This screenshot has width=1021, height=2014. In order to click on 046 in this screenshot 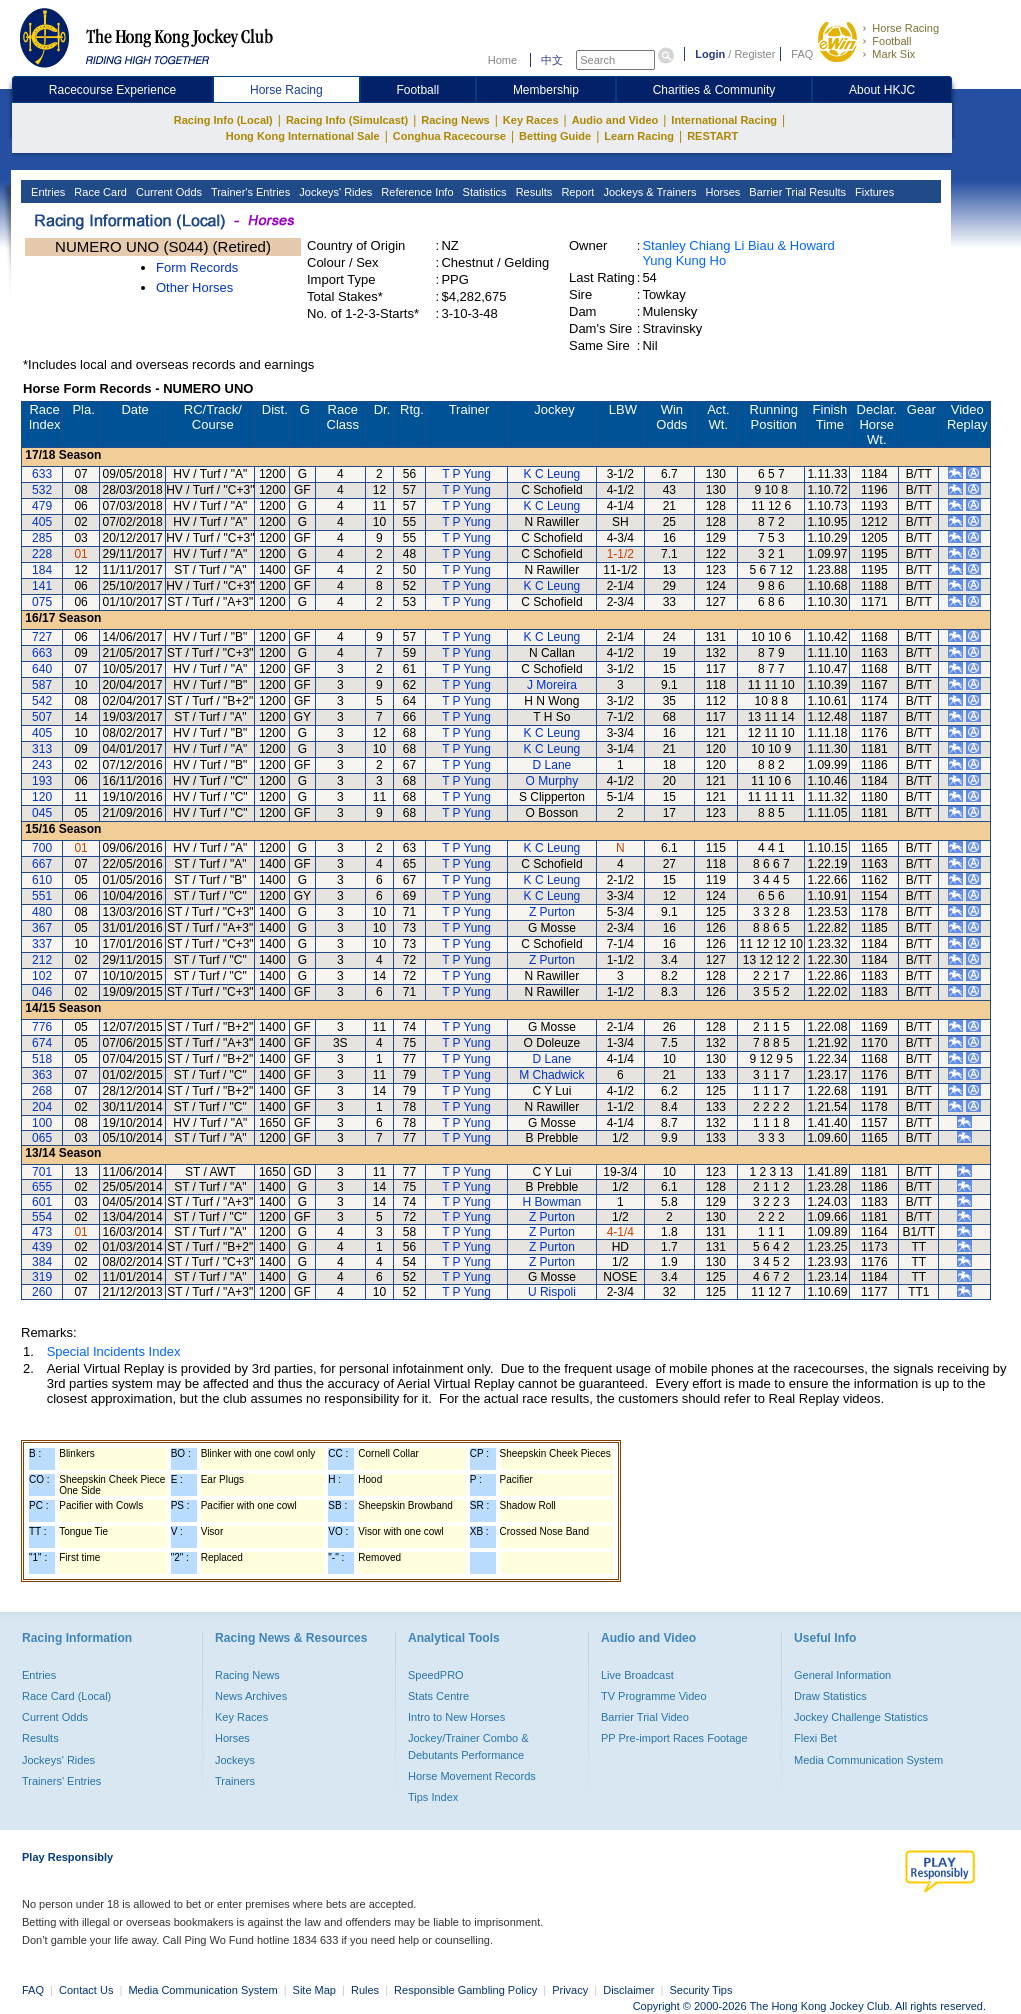, I will do `click(42, 992)`.